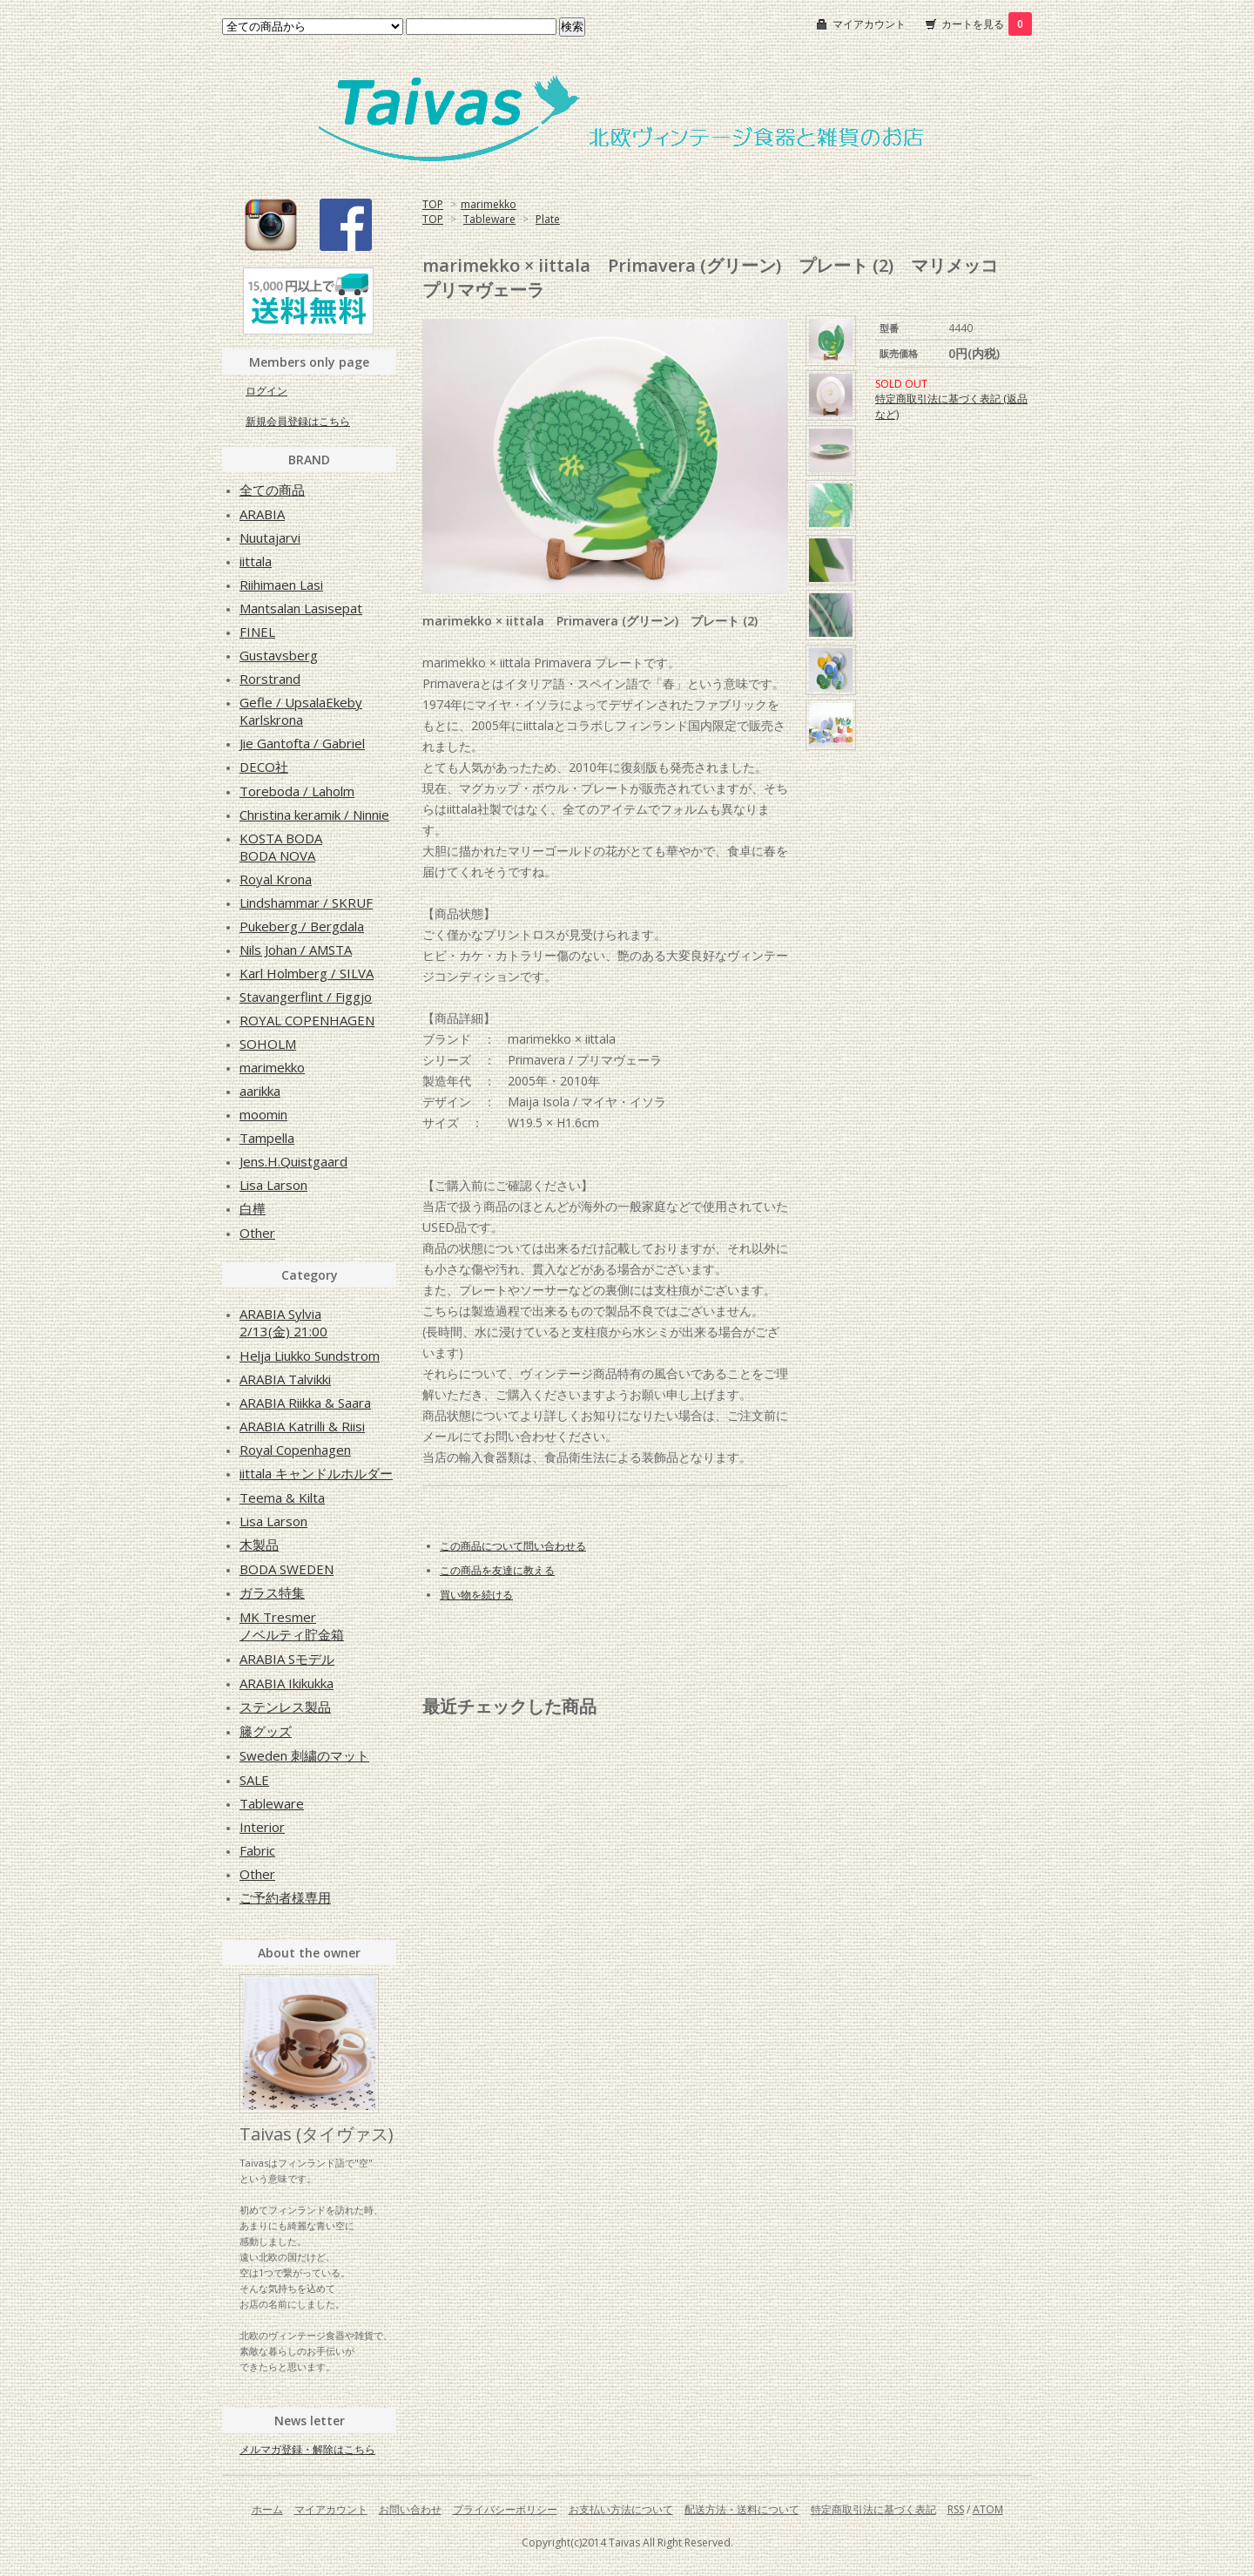  Describe the element at coordinates (269, 537) in the screenshot. I see `Nuutajarvi` at that location.